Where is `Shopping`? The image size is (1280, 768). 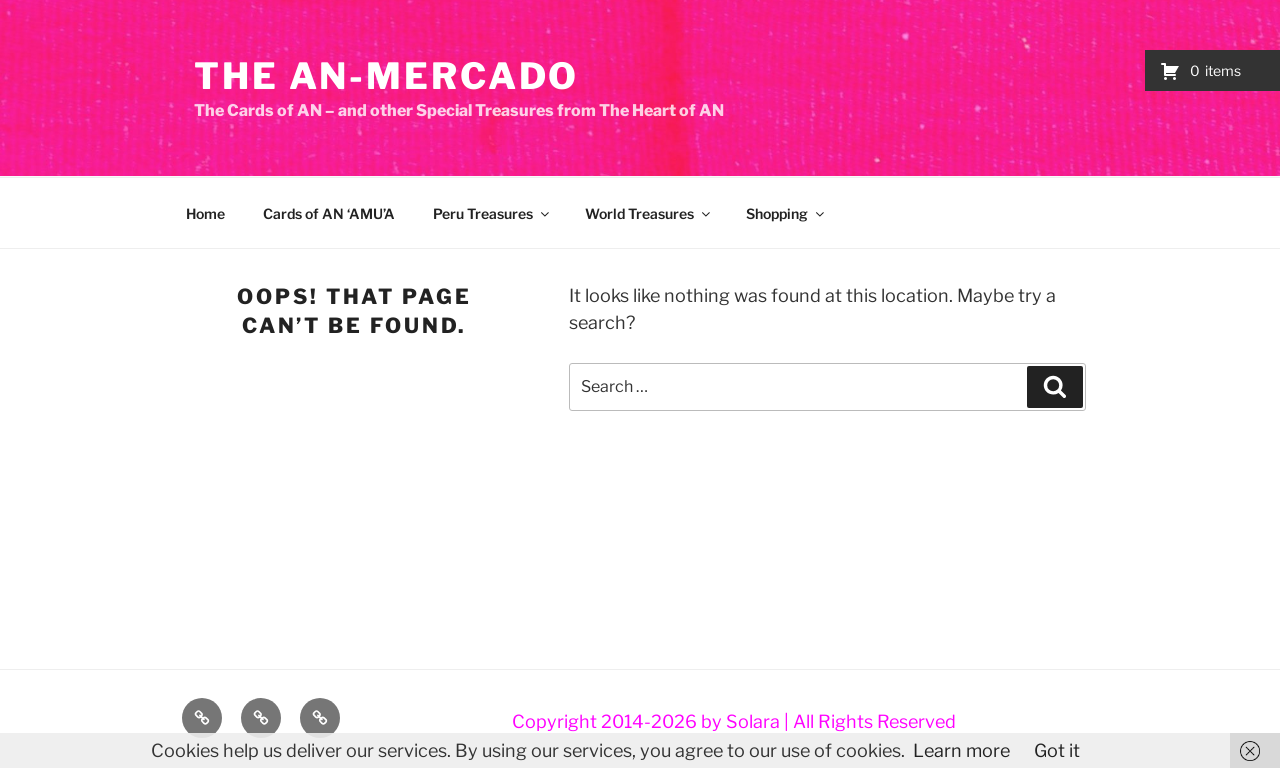
Shopping is located at coordinates (786, 213).